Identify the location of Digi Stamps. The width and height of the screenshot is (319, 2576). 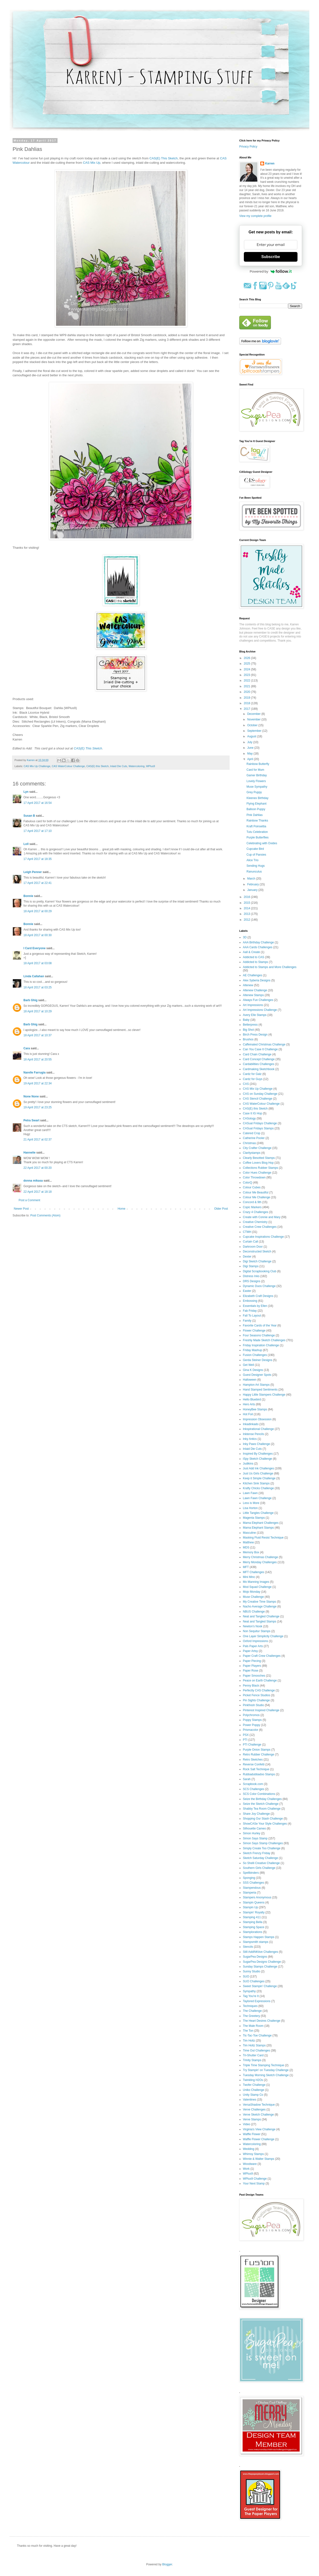
(251, 1266).